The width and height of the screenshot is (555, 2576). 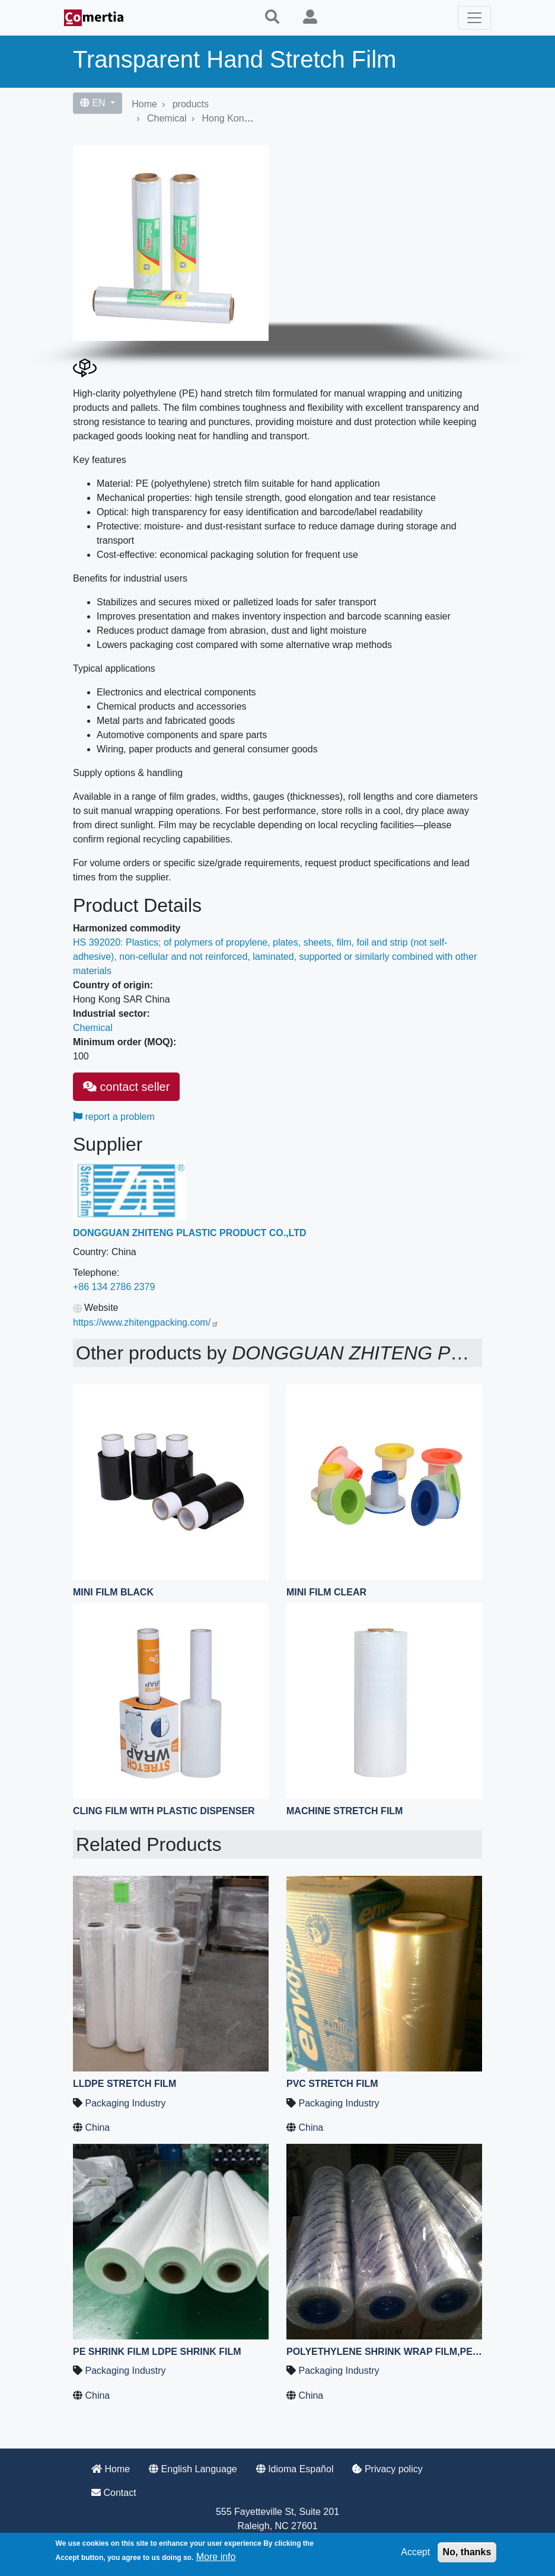 What do you see at coordinates (189, 1233) in the screenshot?
I see `DONGGUAN ZHITENG PLASTIC PRODUCT CO.,LTD` at bounding box center [189, 1233].